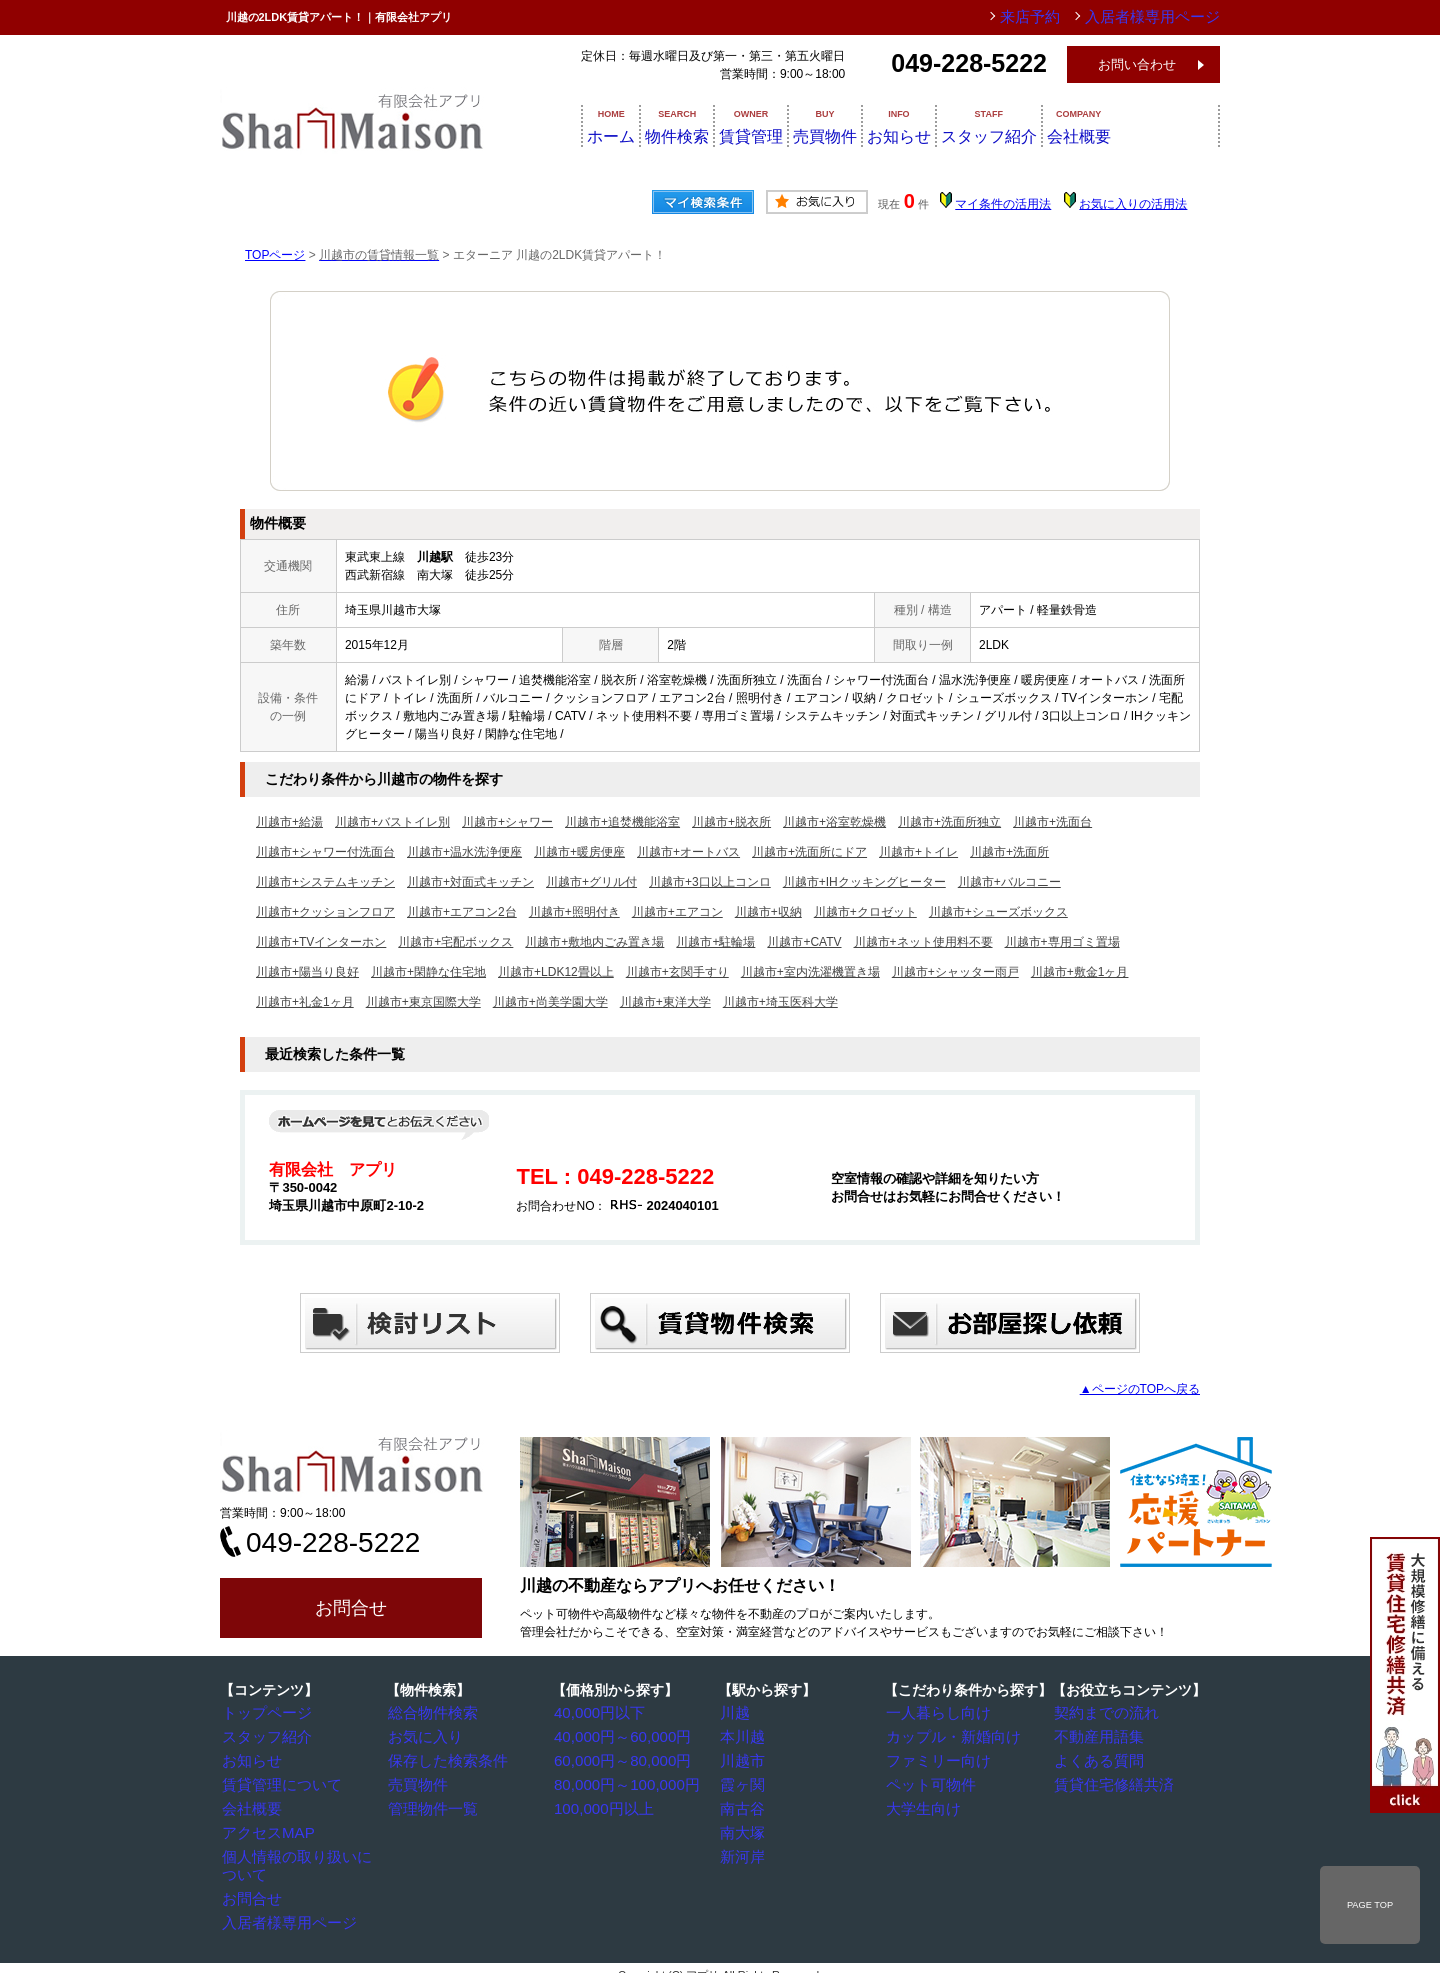 Image resolution: width=1440 pixels, height=1973 pixels. Describe the element at coordinates (615, 1736) in the screenshot. I see `40,000円～60,000円` at that location.